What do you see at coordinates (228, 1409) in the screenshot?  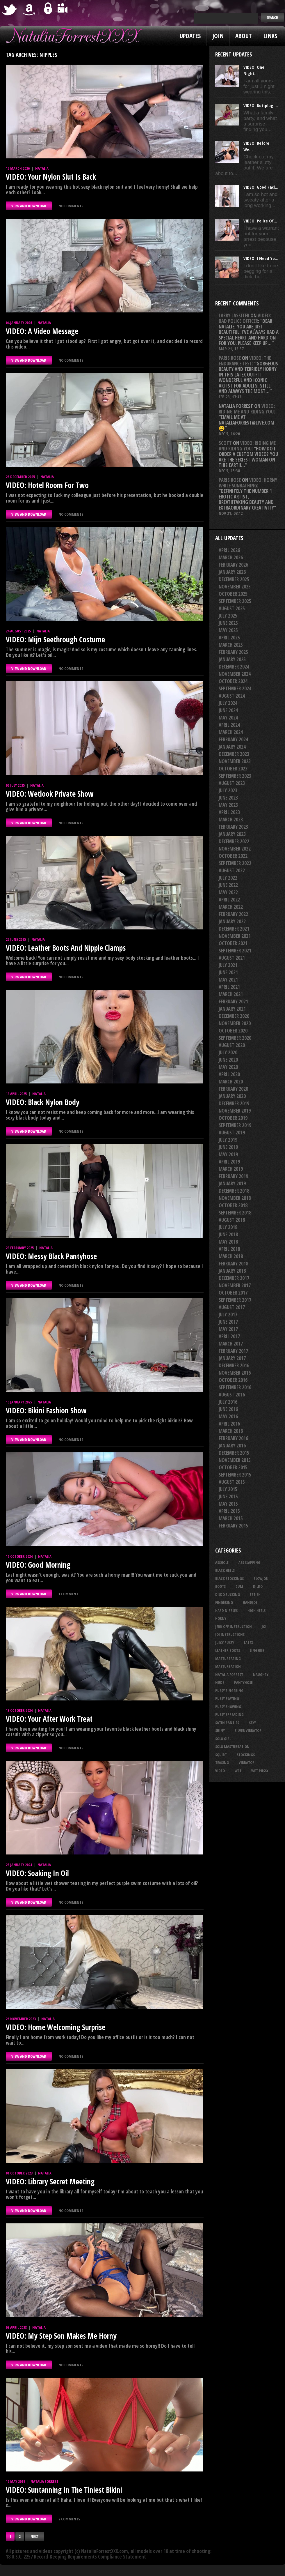 I see `June 2016` at bounding box center [228, 1409].